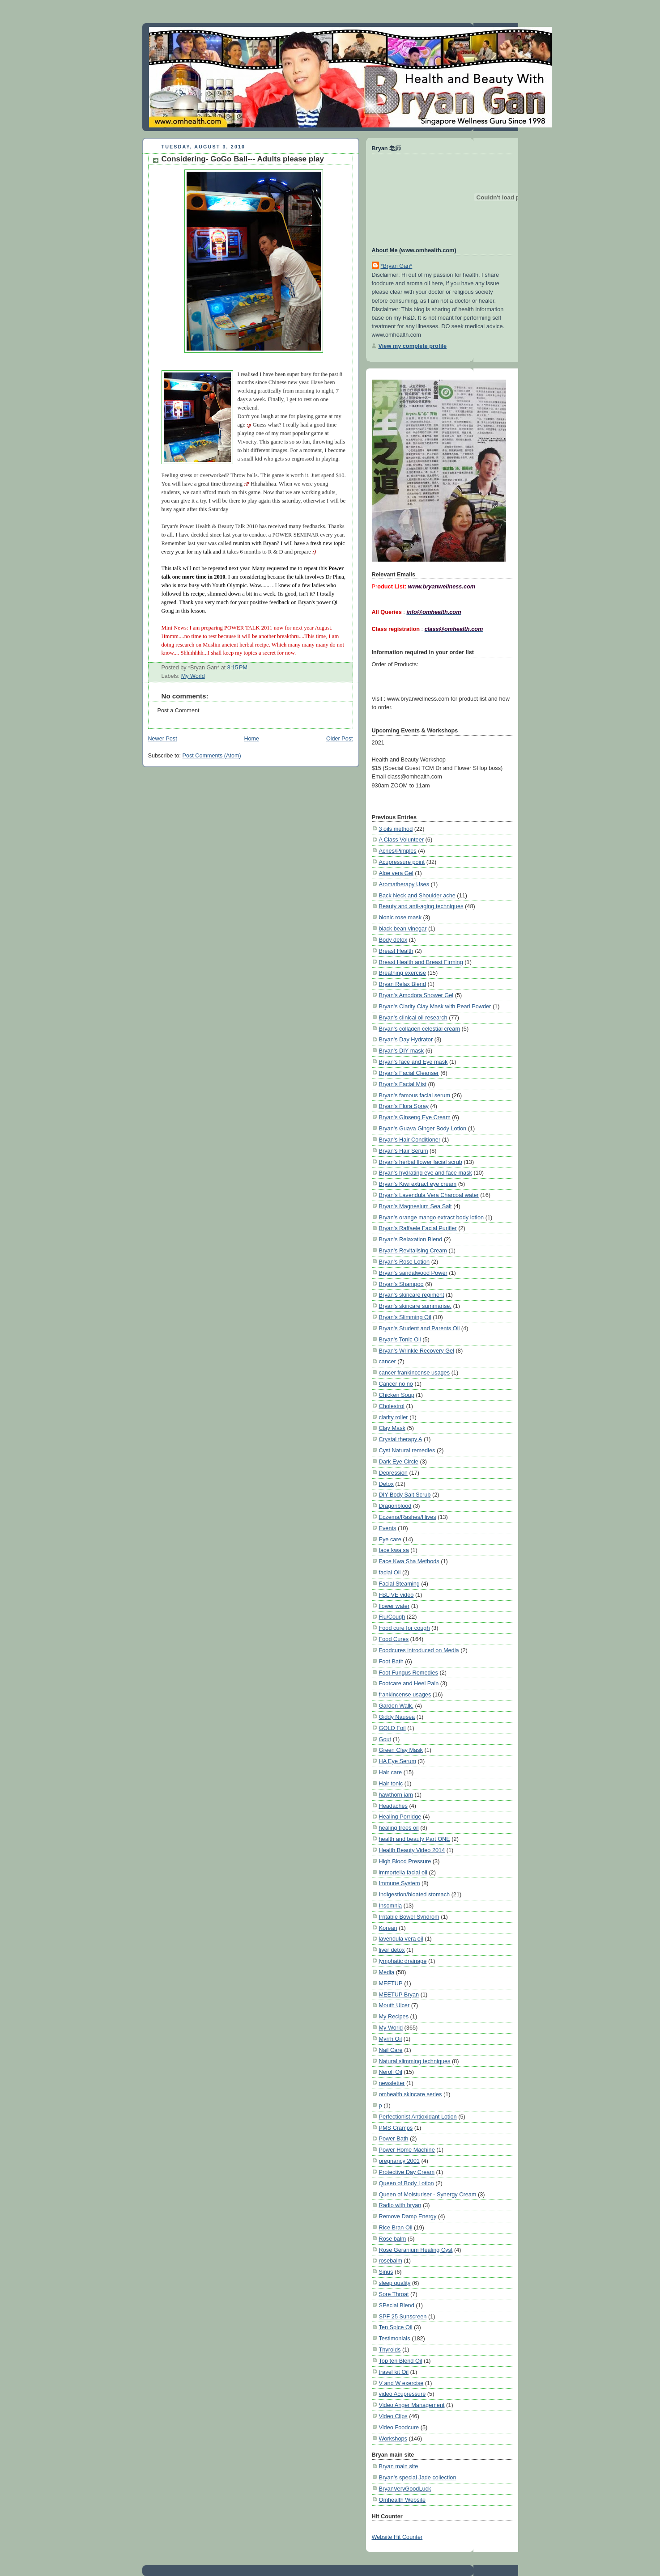  Describe the element at coordinates (418, 1183) in the screenshot. I see `Bryan's Kiwi extract eye cream` at that location.